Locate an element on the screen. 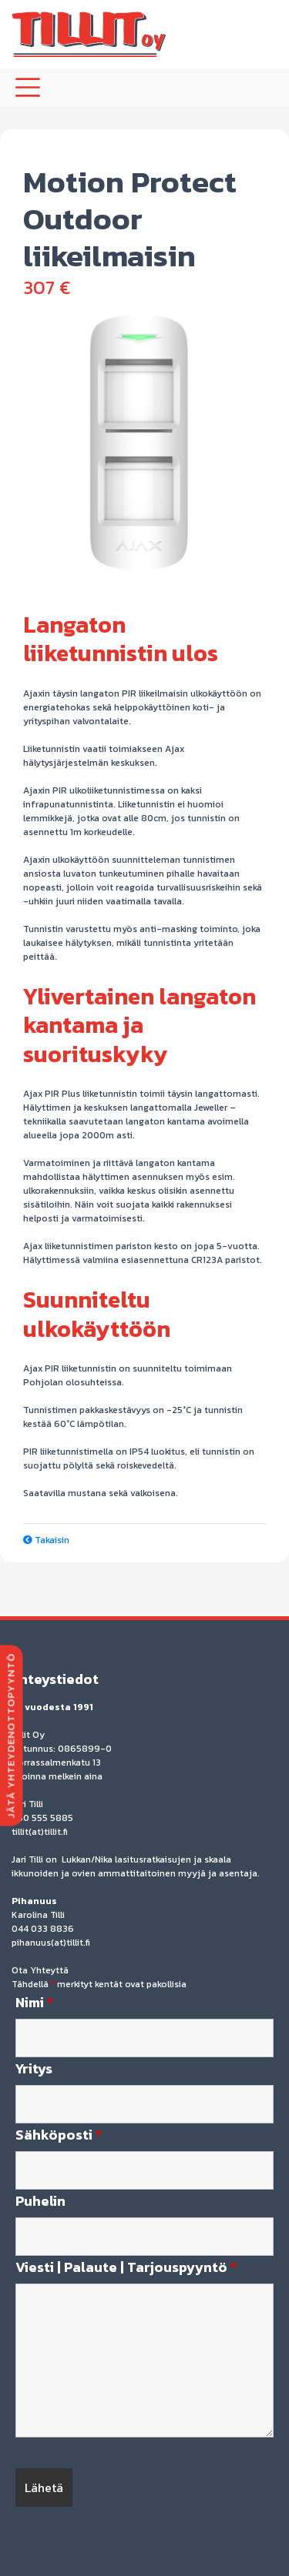 This screenshot has width=289, height=2576. Yritys is located at coordinates (33, 2069).